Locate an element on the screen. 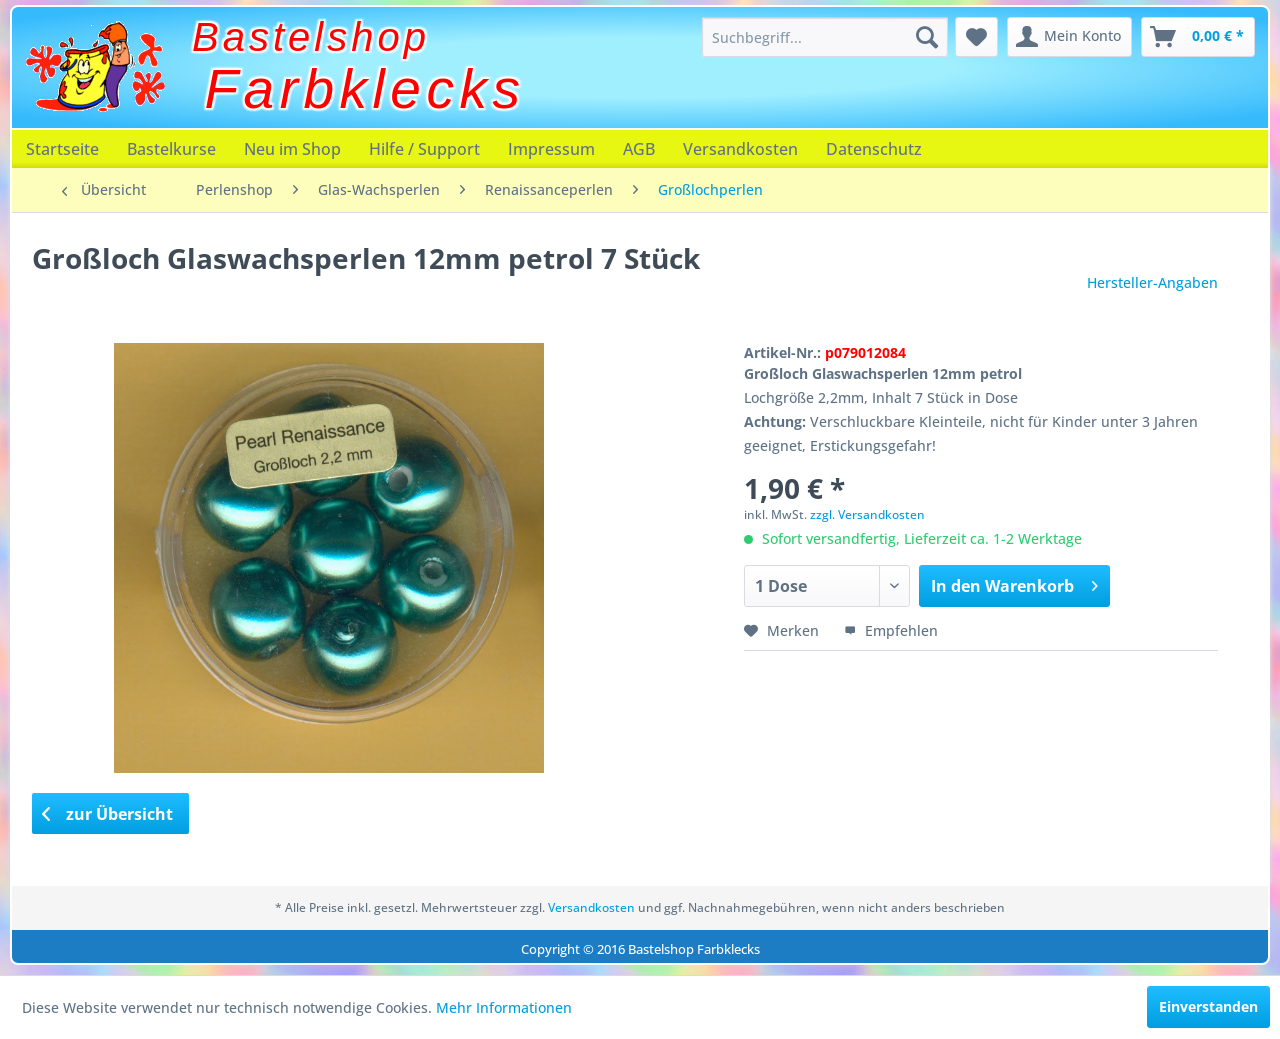 The width and height of the screenshot is (1280, 1039). [menuitem] is located at coordinates (825, 37).